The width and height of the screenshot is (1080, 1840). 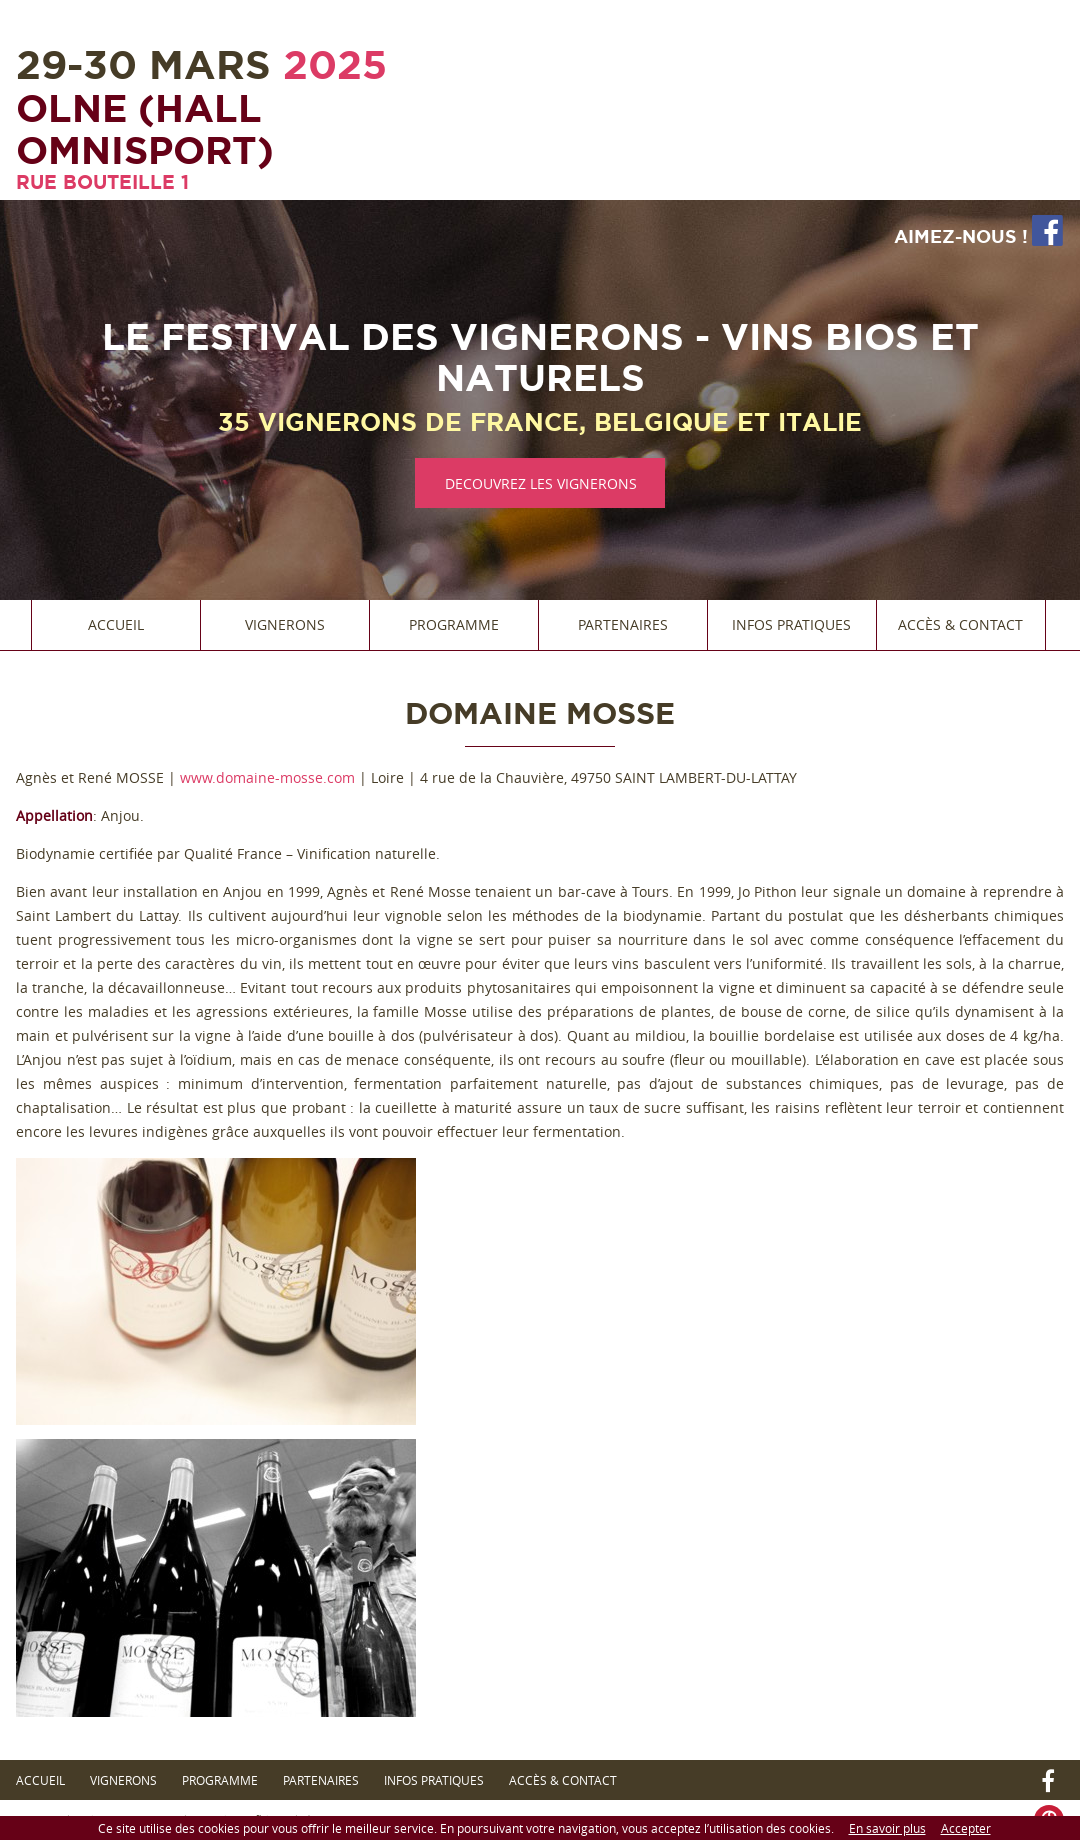 What do you see at coordinates (541, 483) in the screenshot?
I see `DECOUVREZ LES VIGNERONS` at bounding box center [541, 483].